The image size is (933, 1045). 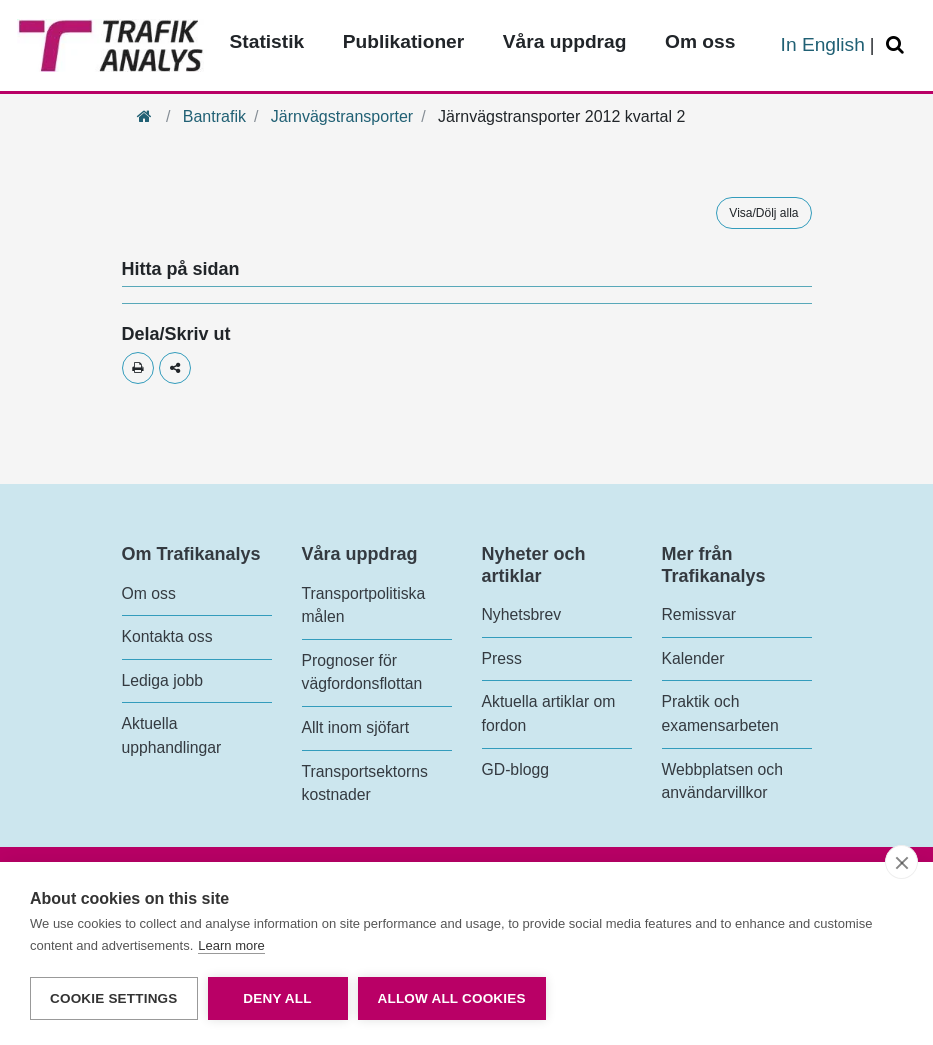 I want to click on [Öppna/Stäng Sök], so click(x=898, y=45).